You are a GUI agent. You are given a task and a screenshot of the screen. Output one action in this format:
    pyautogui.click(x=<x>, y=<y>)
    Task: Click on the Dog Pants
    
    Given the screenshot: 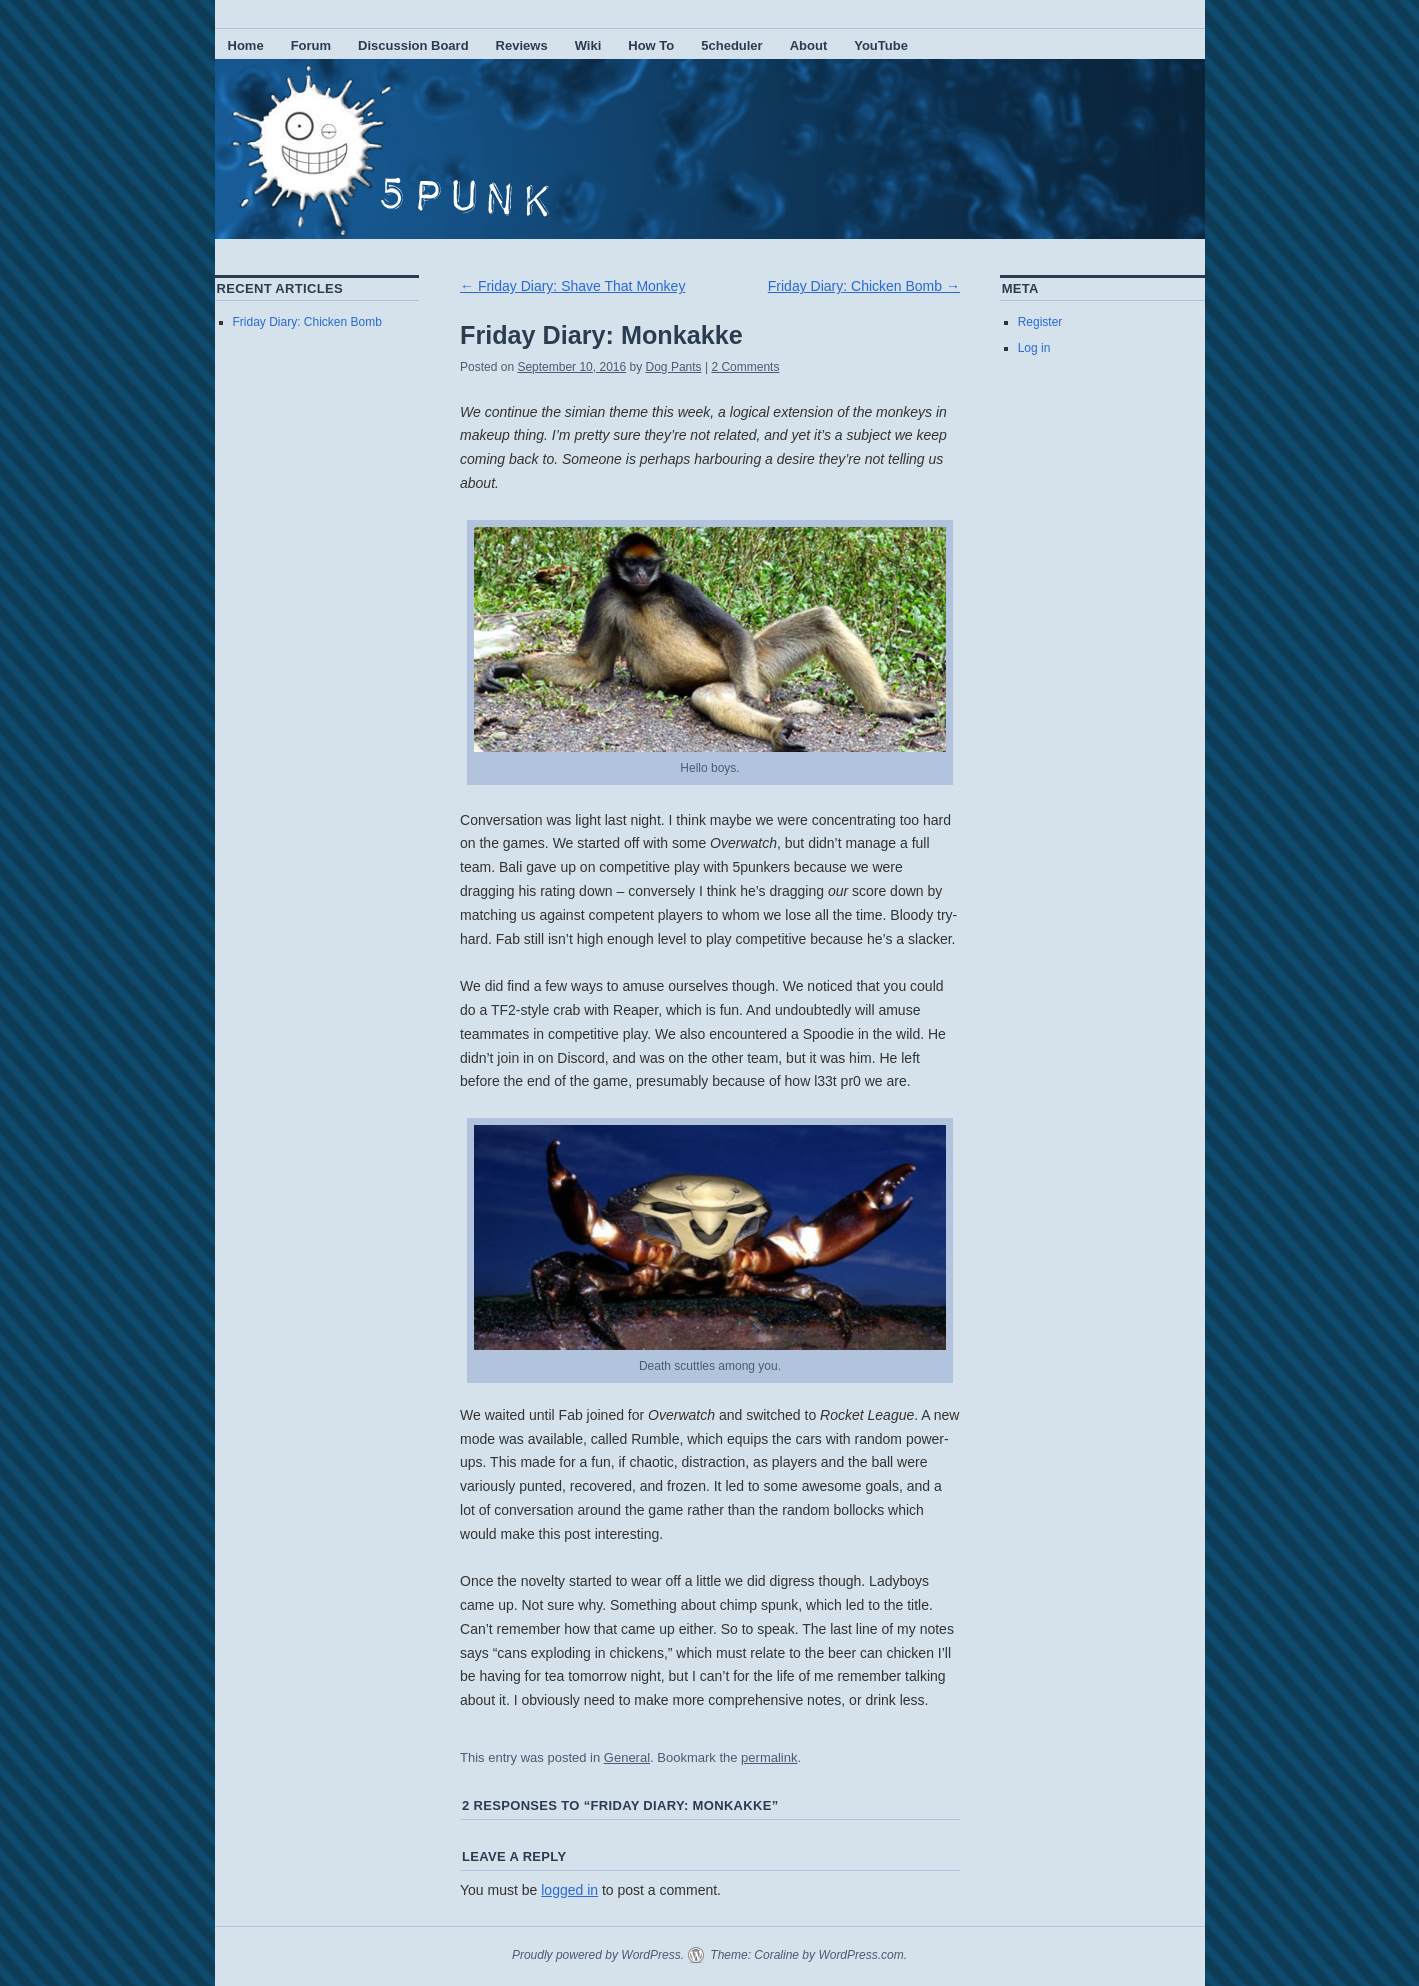 What is the action you would take?
    pyautogui.click(x=674, y=367)
    